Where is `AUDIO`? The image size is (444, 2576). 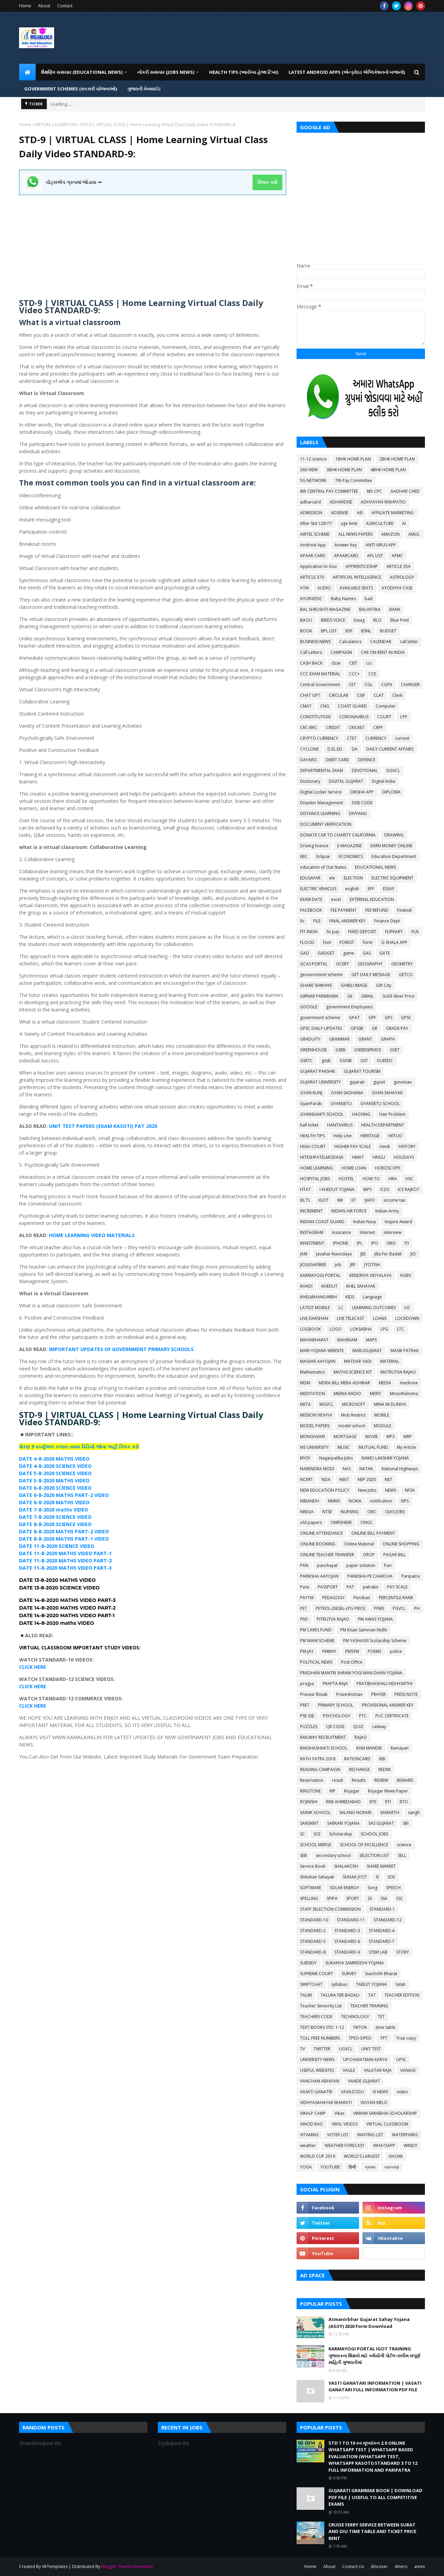 AUDIO is located at coordinates (324, 588).